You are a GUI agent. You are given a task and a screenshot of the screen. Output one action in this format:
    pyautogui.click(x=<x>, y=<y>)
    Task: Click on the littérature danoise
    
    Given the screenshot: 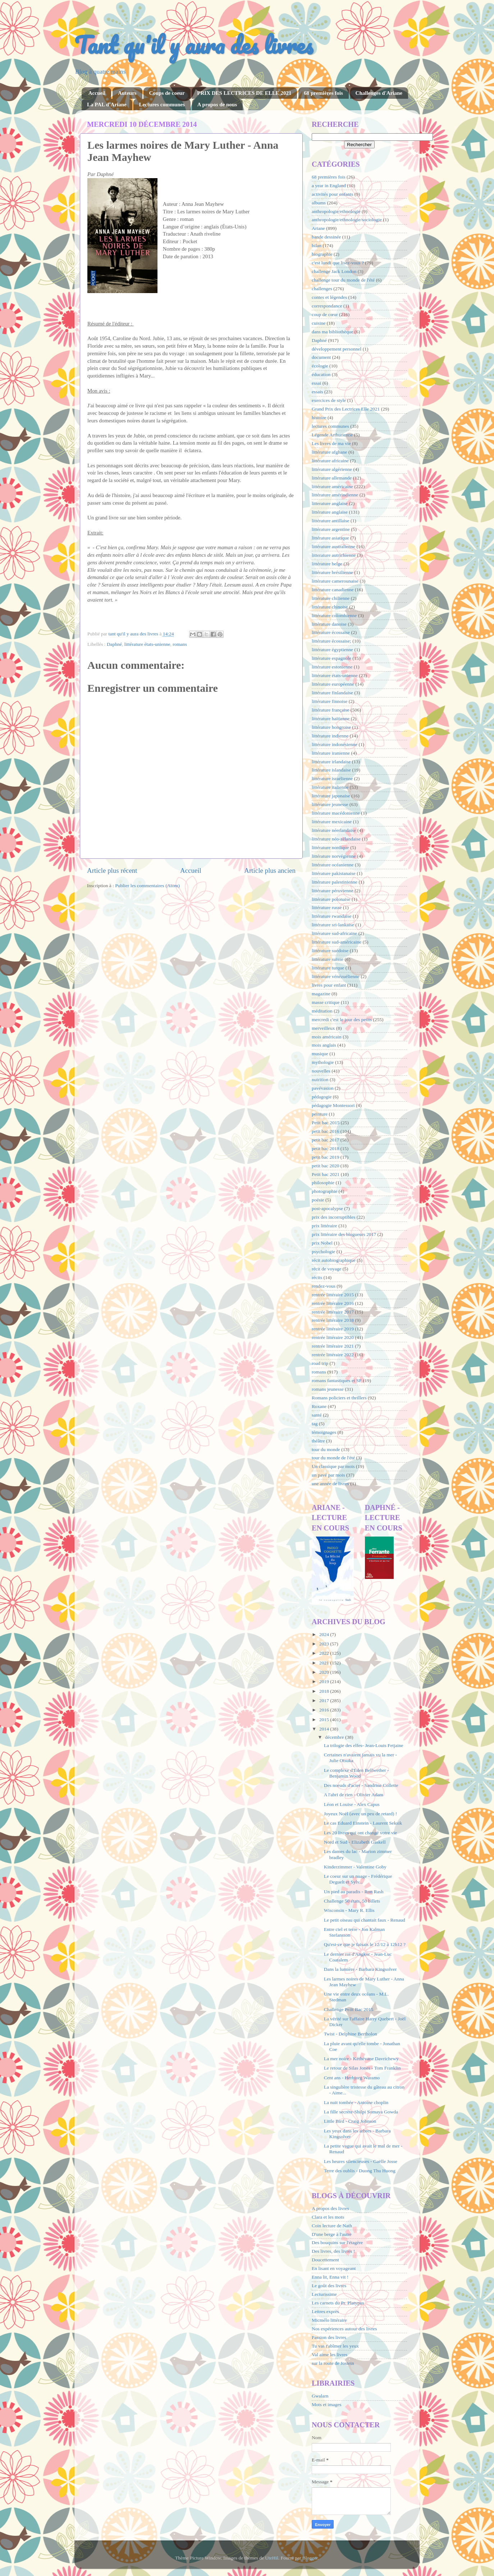 What is the action you would take?
    pyautogui.click(x=329, y=624)
    